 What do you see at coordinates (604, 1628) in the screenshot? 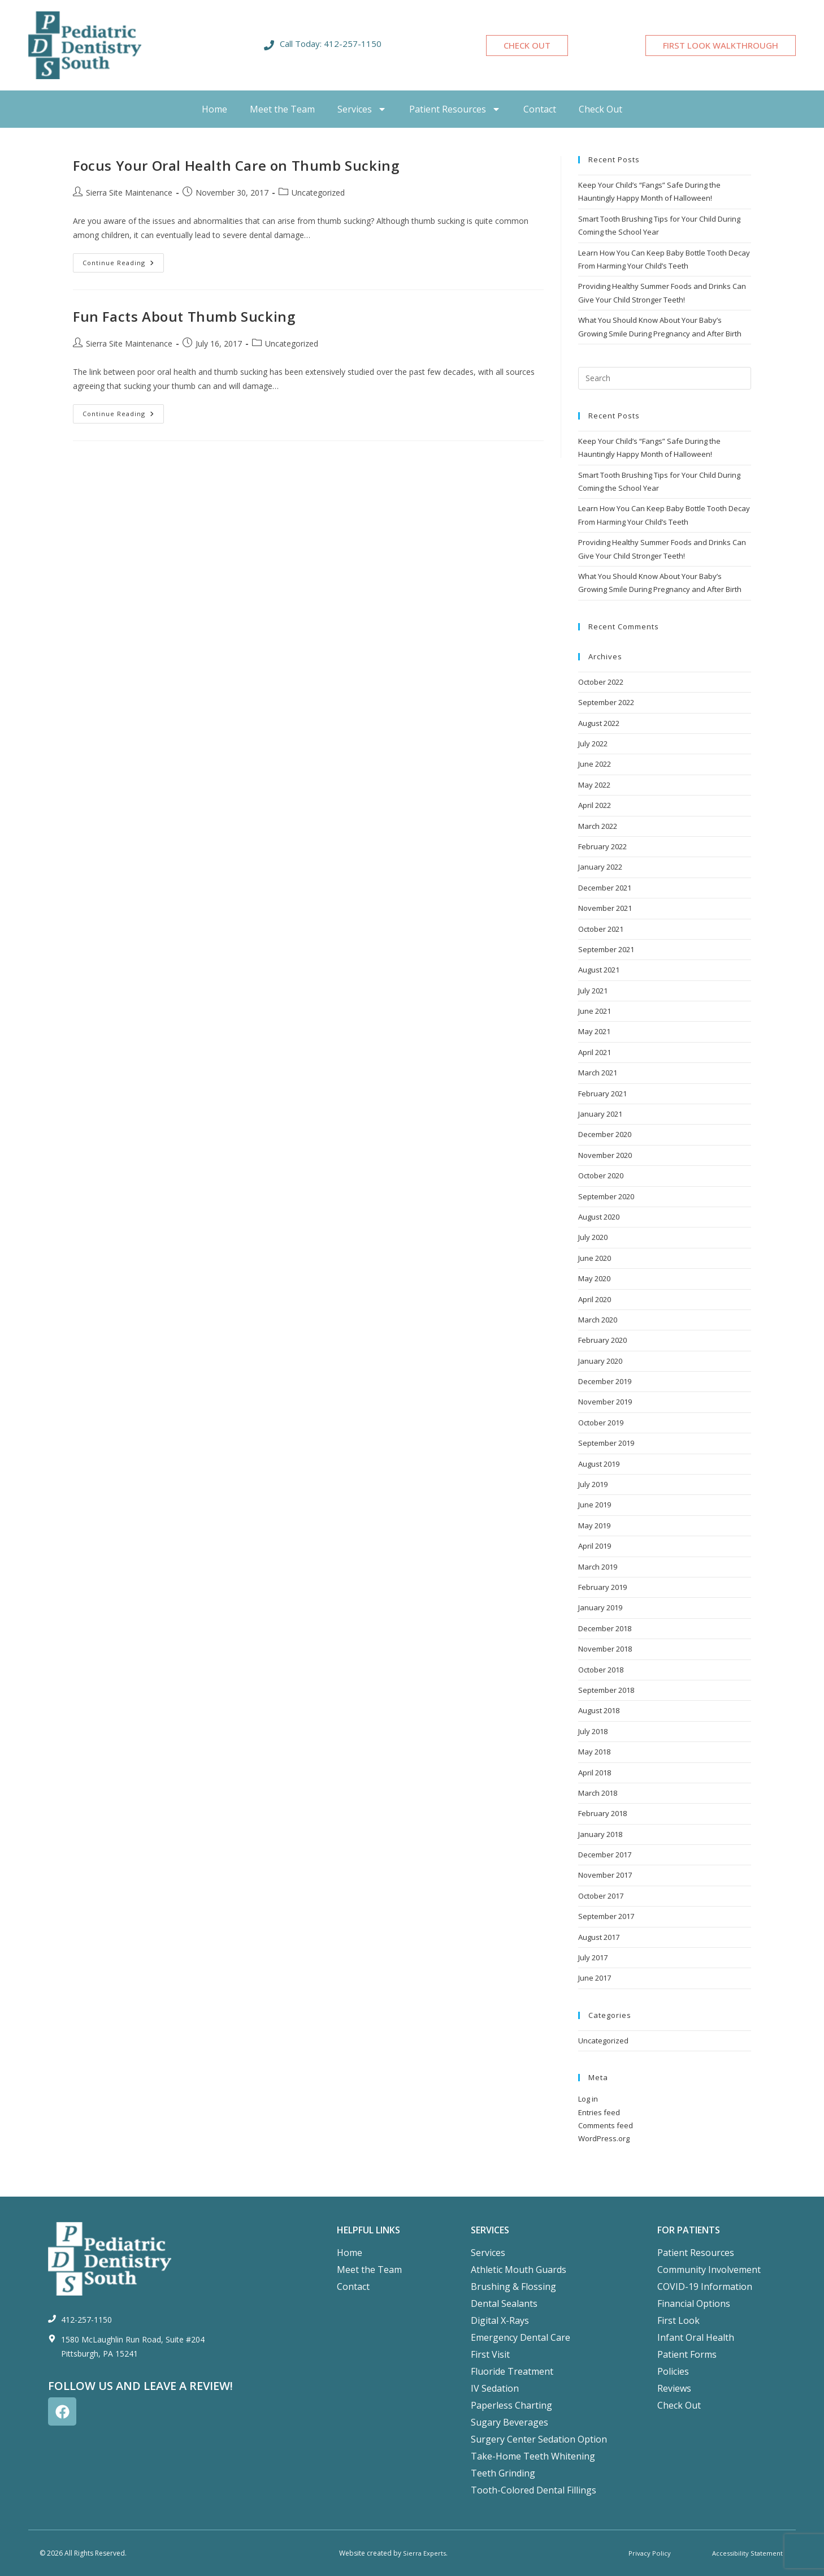
I see `December 2018` at bounding box center [604, 1628].